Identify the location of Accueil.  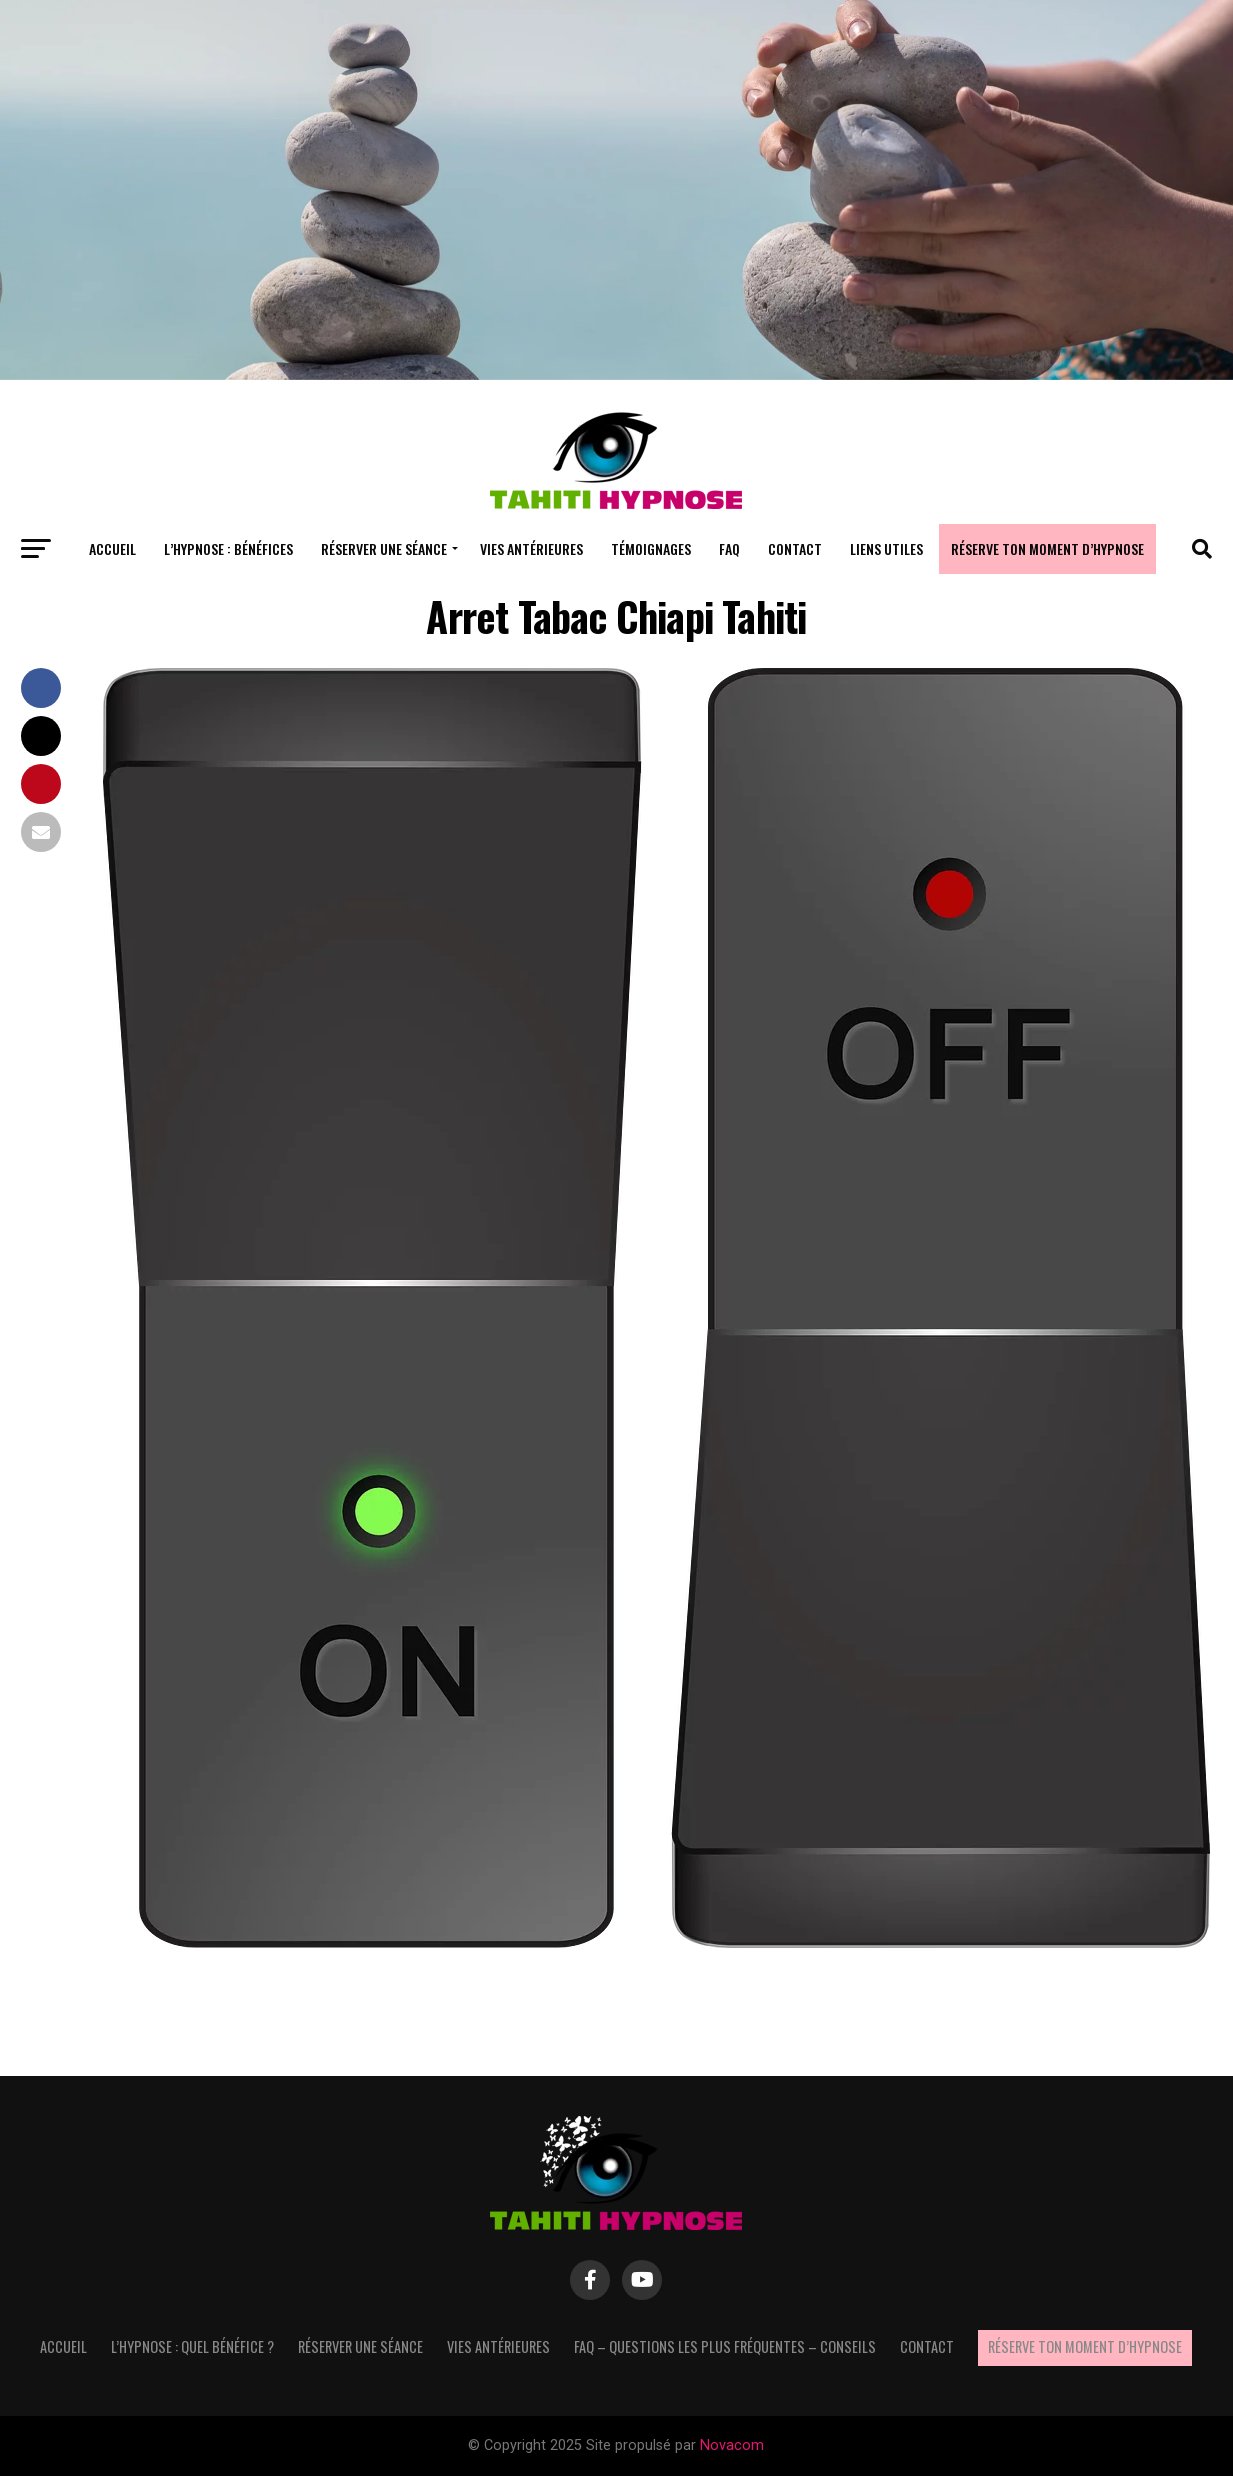
(112, 548).